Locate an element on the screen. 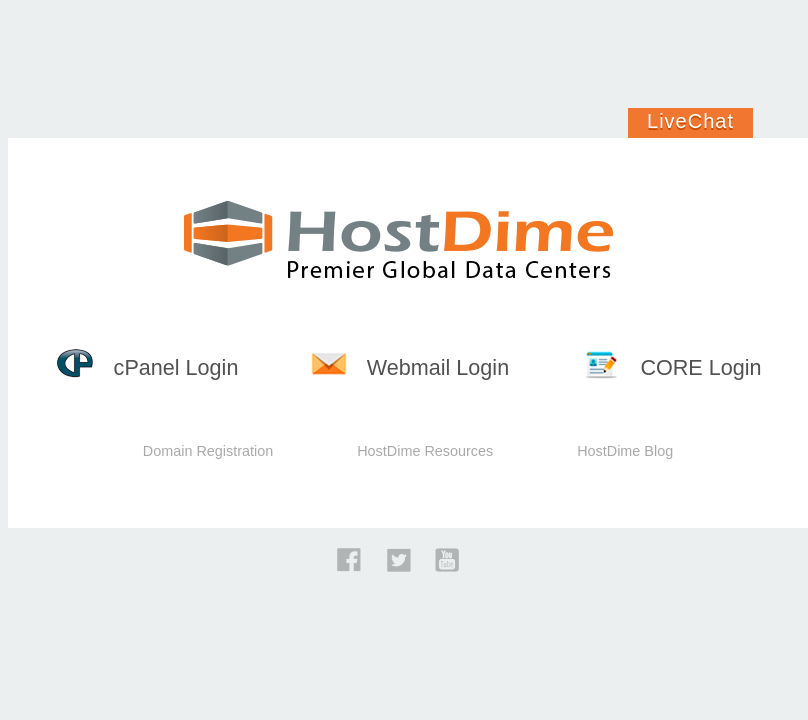 Image resolution: width=808 pixels, height=720 pixels. CORE Login is located at coordinates (672, 367).